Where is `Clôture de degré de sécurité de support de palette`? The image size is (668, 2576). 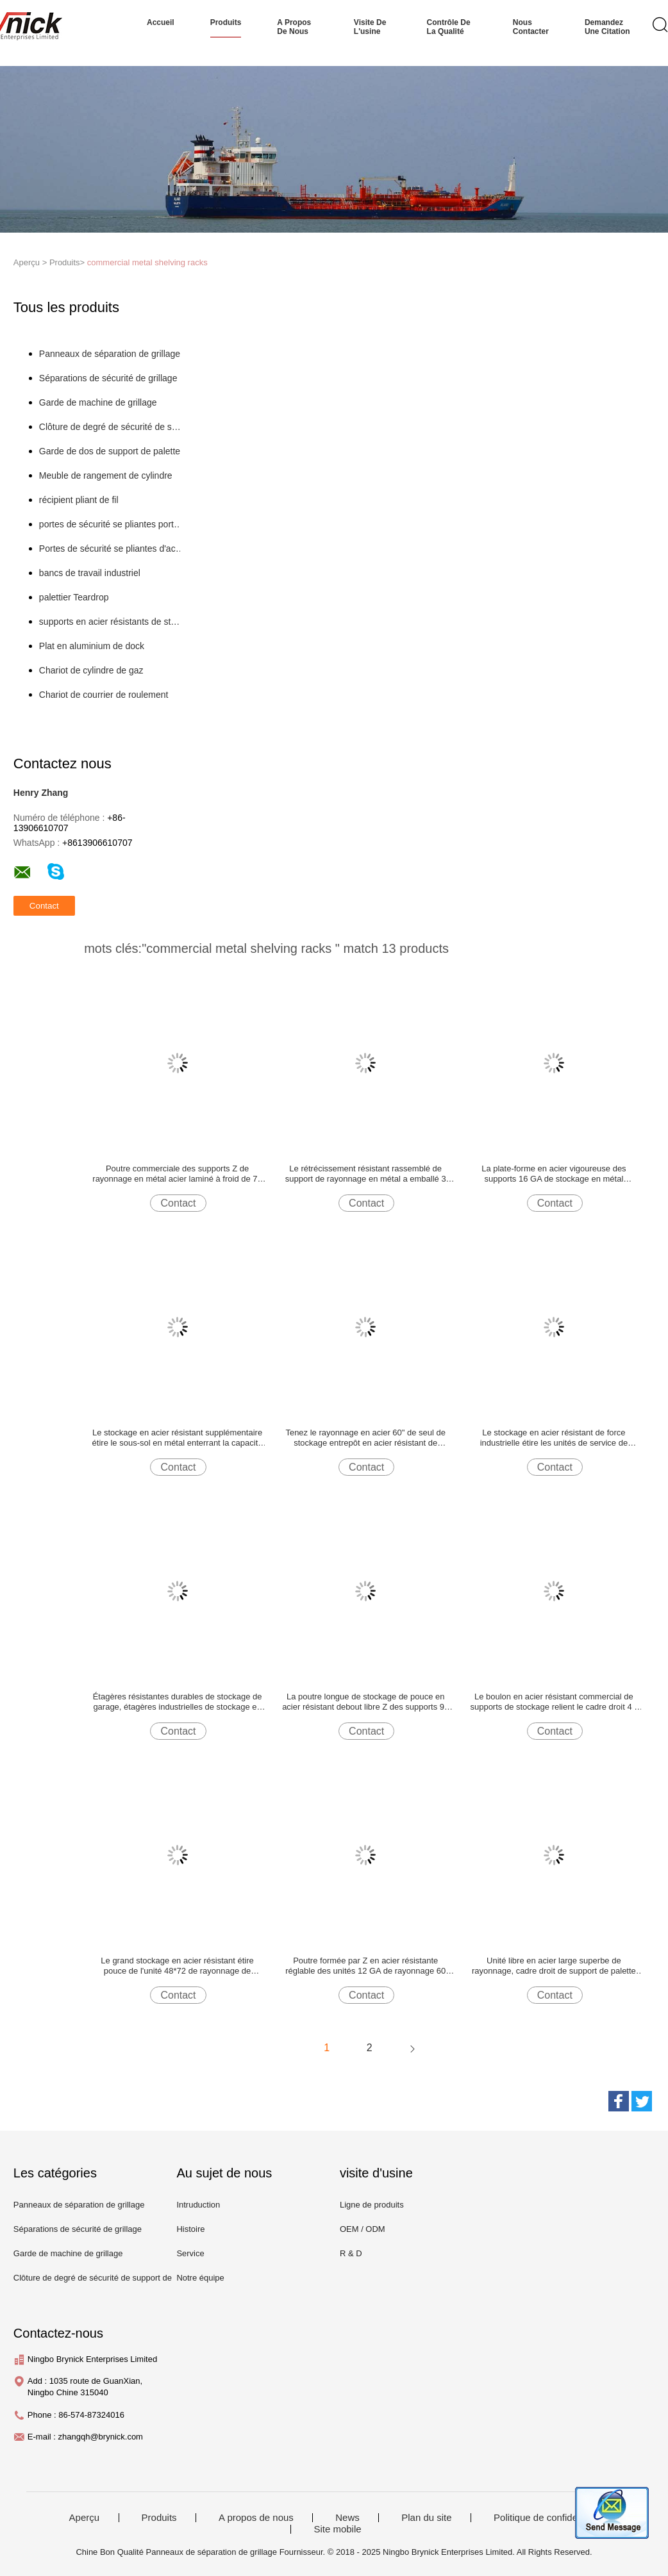 Clôture de degré de sécurité de support de palette is located at coordinates (112, 427).